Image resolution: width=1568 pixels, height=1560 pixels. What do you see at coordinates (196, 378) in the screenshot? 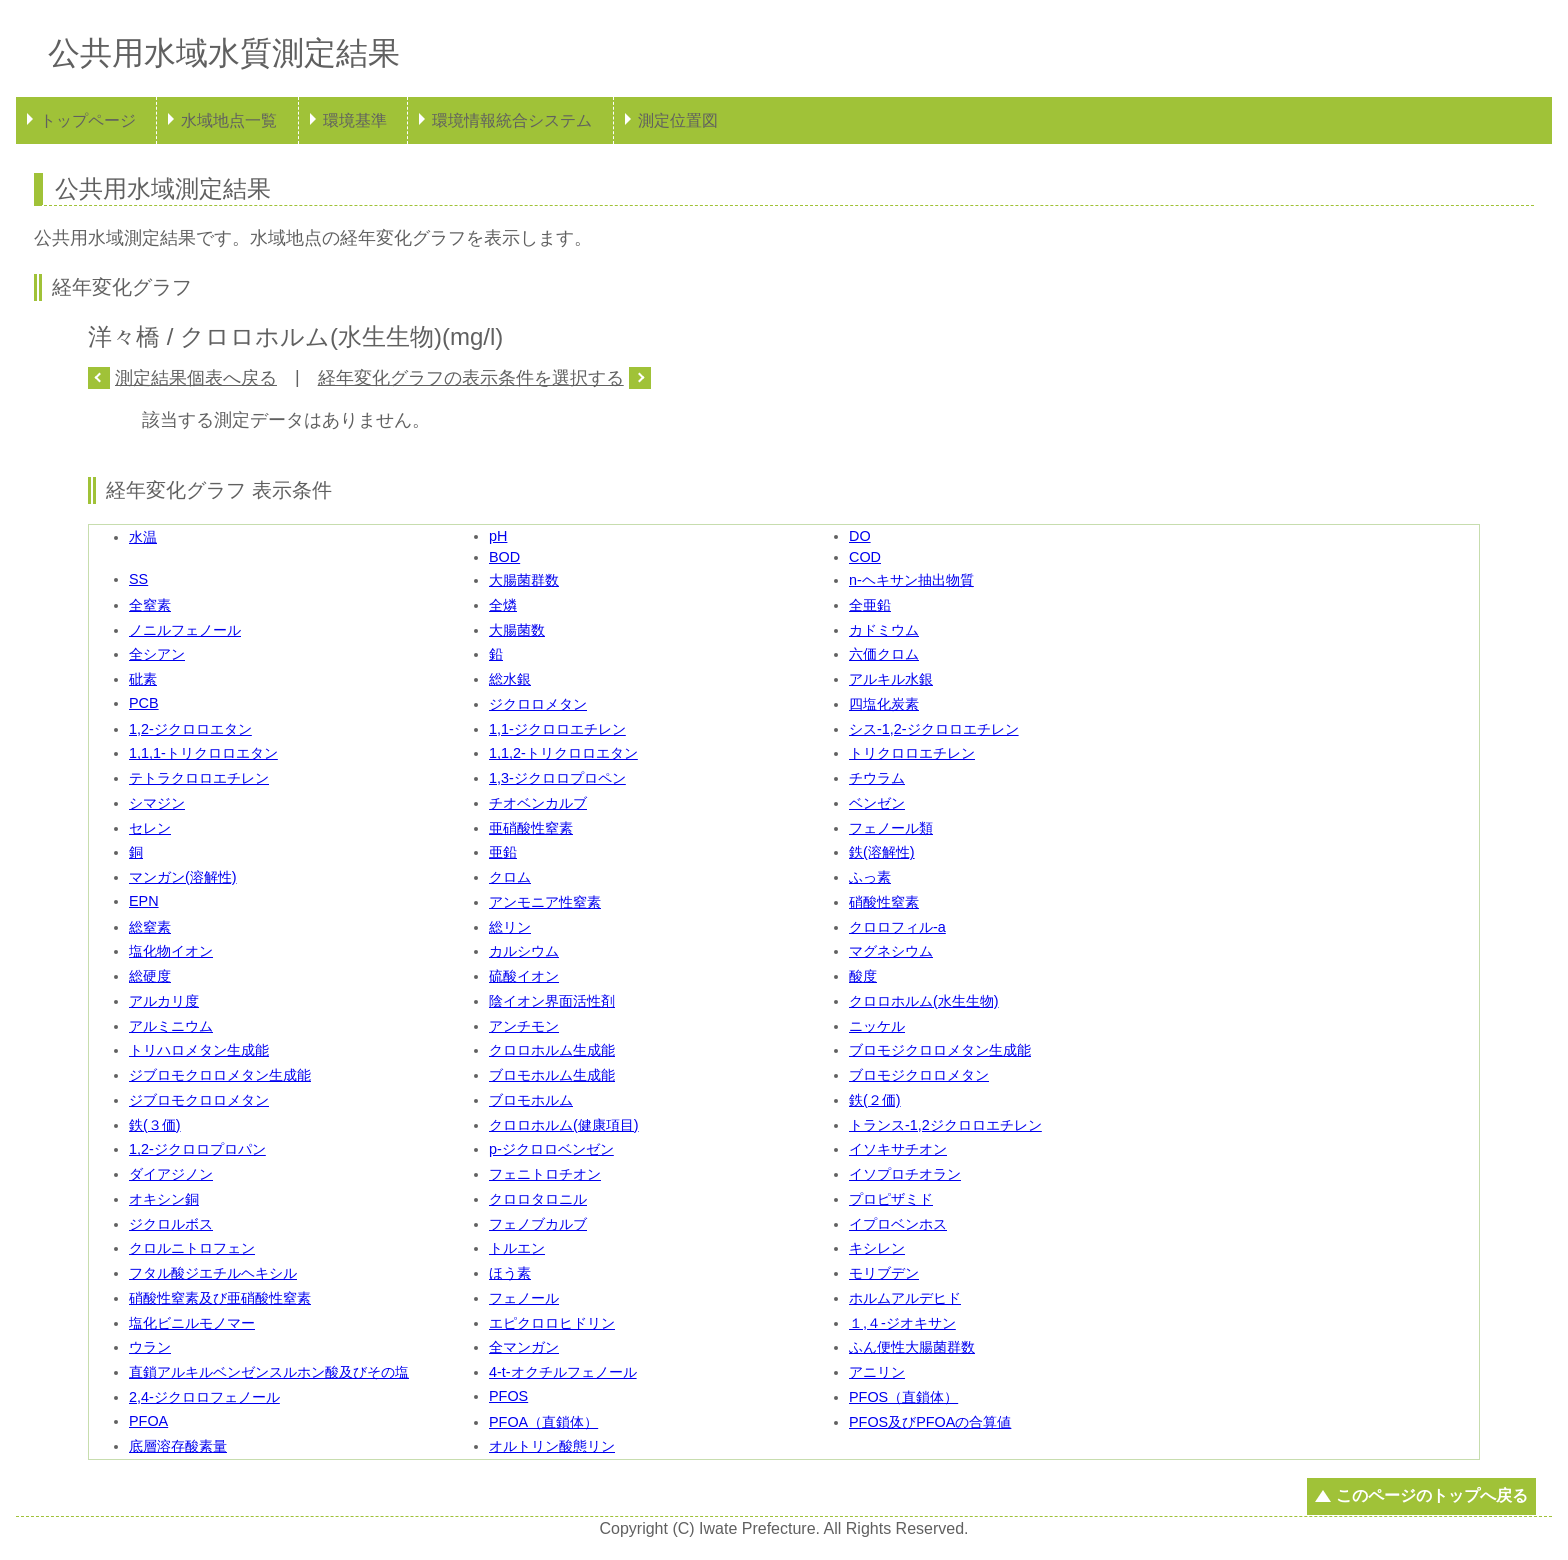
I see `測定結果個表へ戻る` at bounding box center [196, 378].